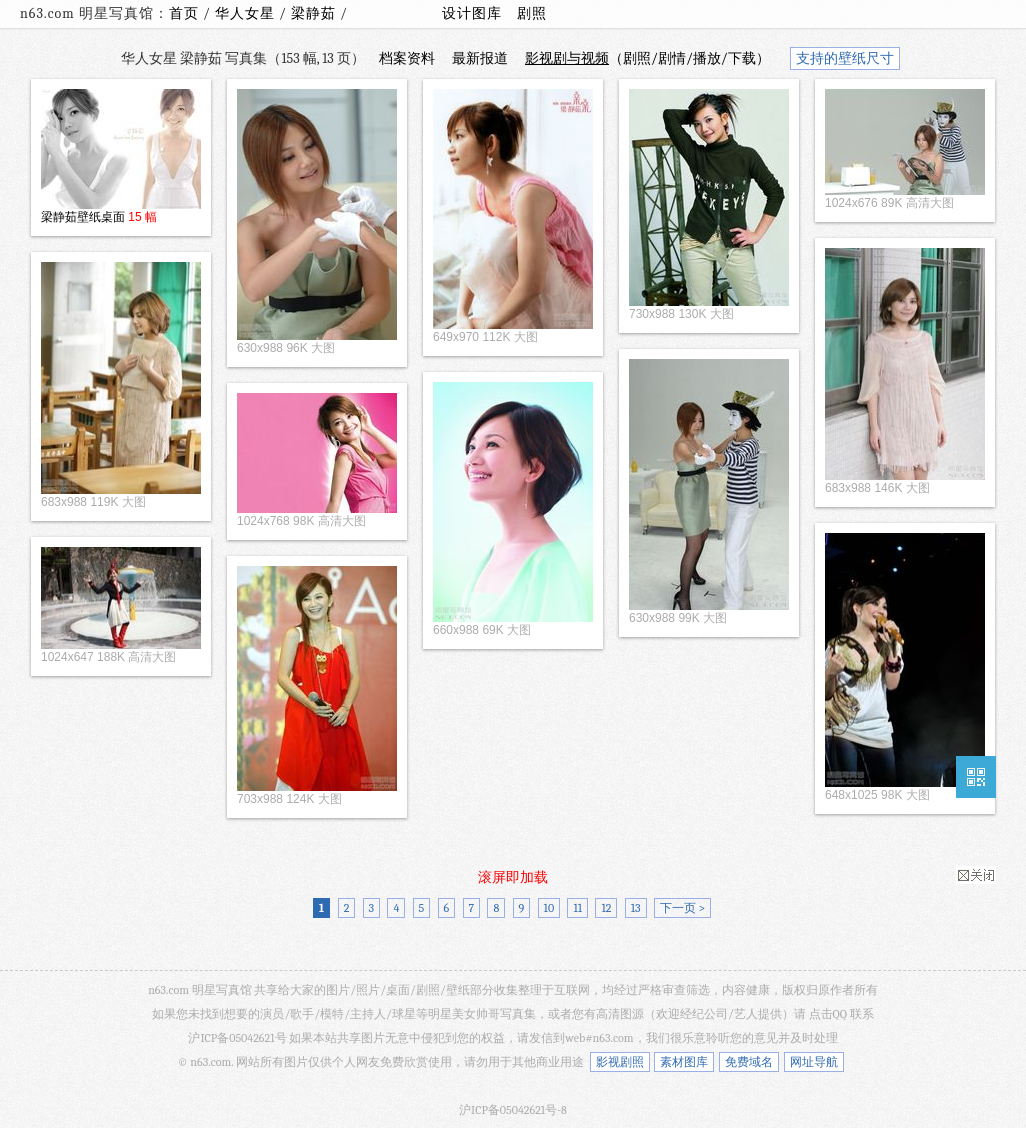 The width and height of the screenshot is (1026, 1128). I want to click on 13, so click(636, 908).